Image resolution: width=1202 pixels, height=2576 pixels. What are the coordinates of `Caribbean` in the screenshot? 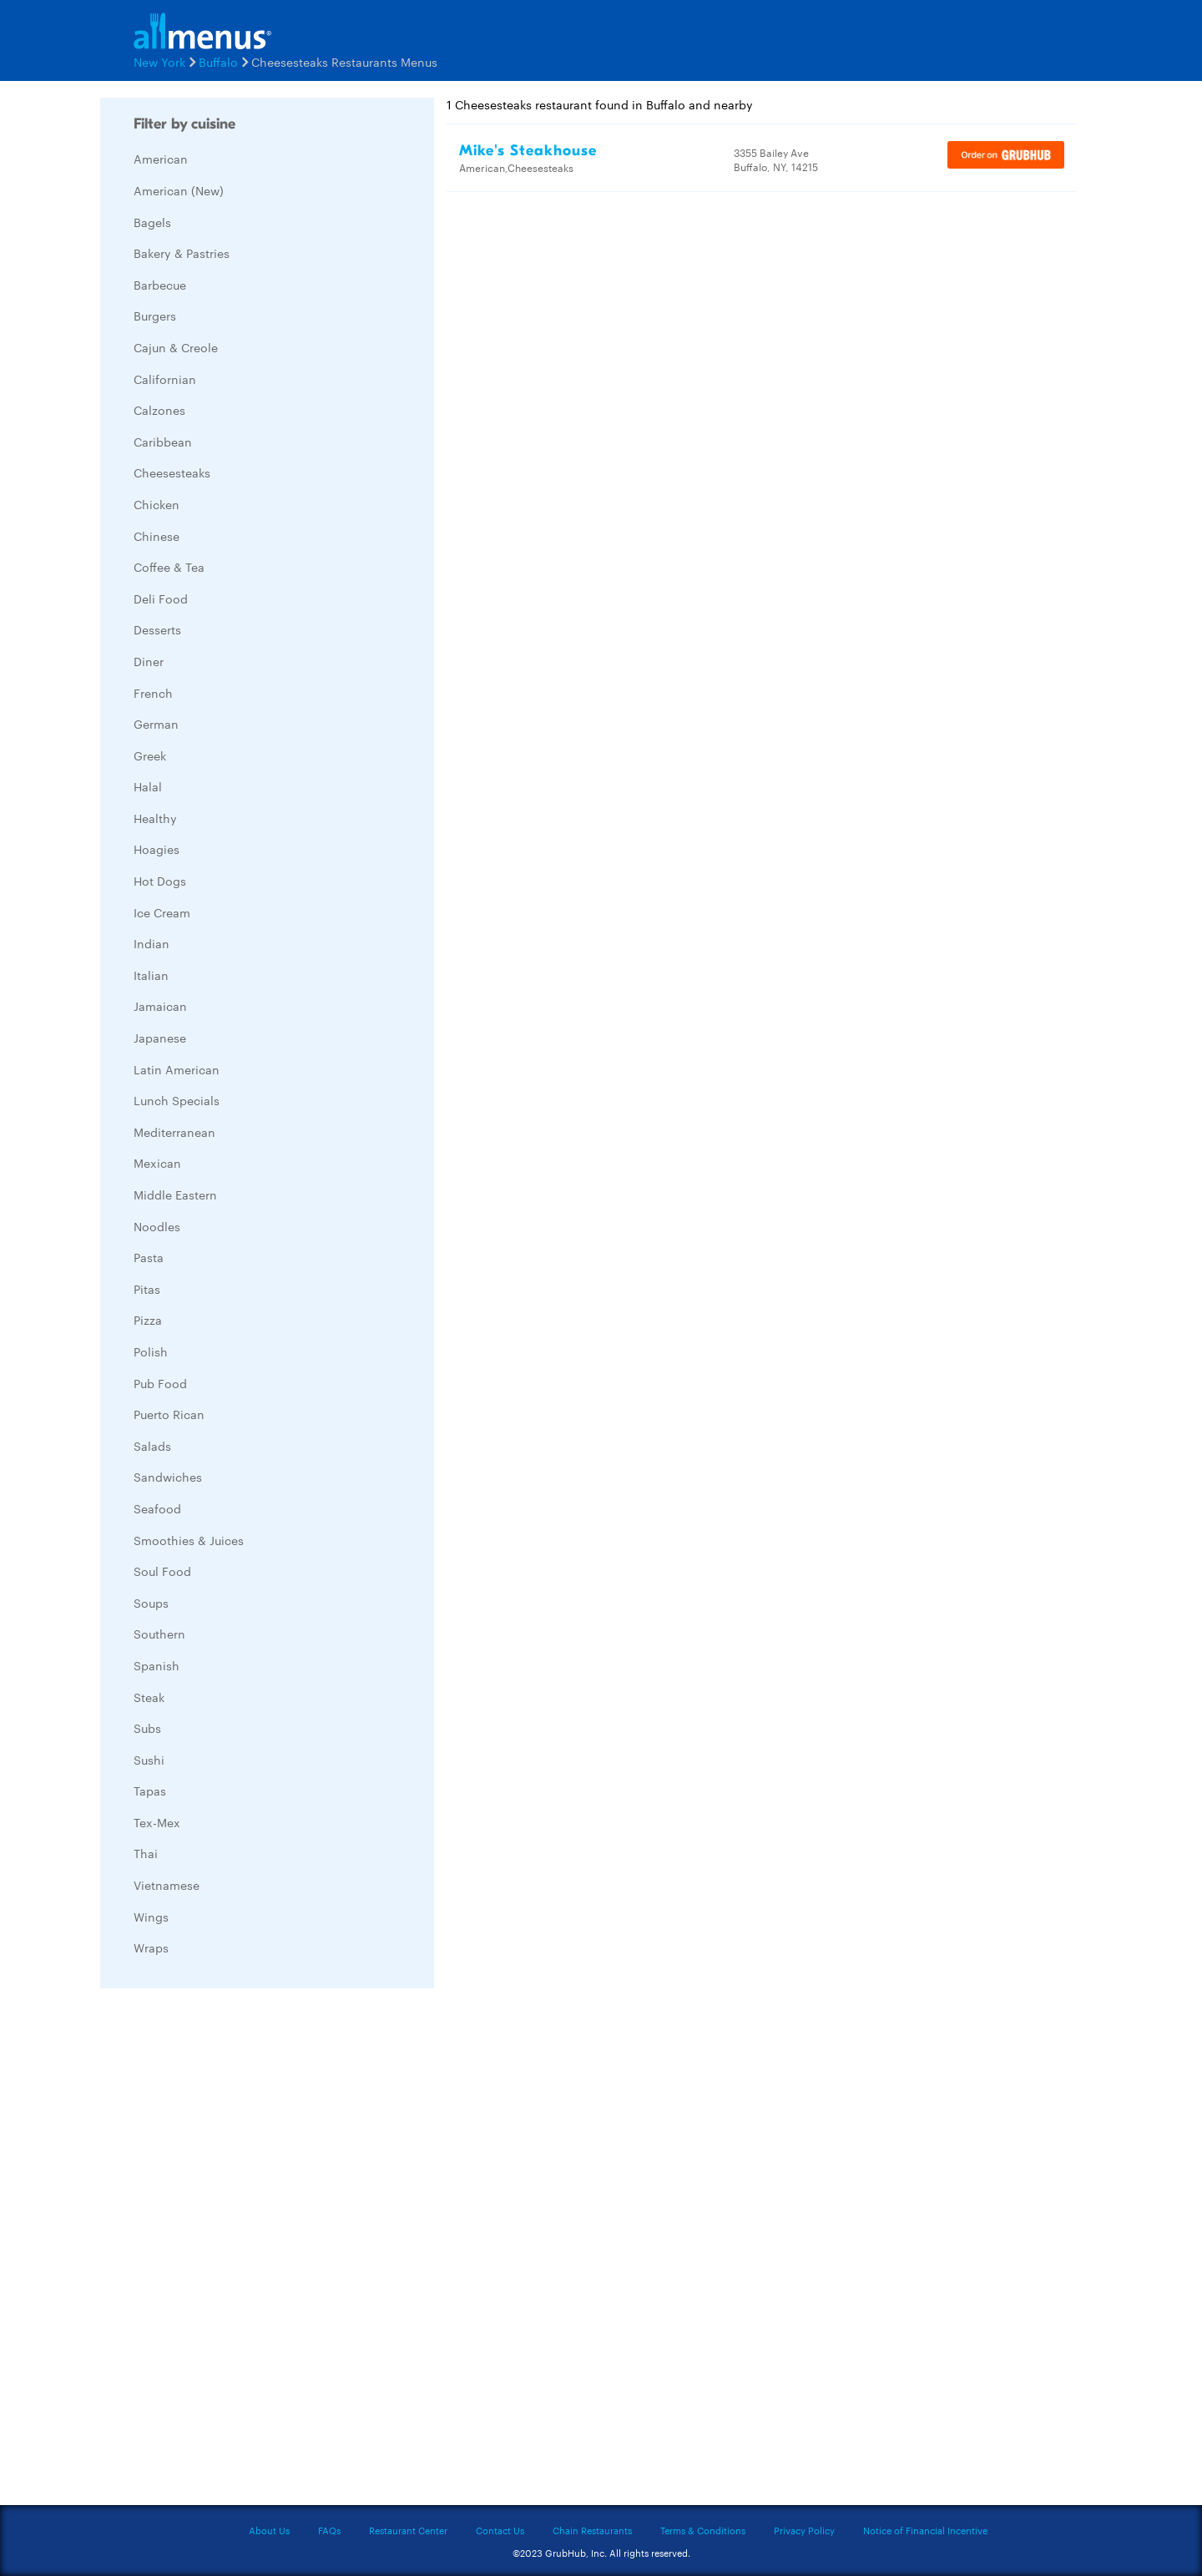 It's located at (163, 441).